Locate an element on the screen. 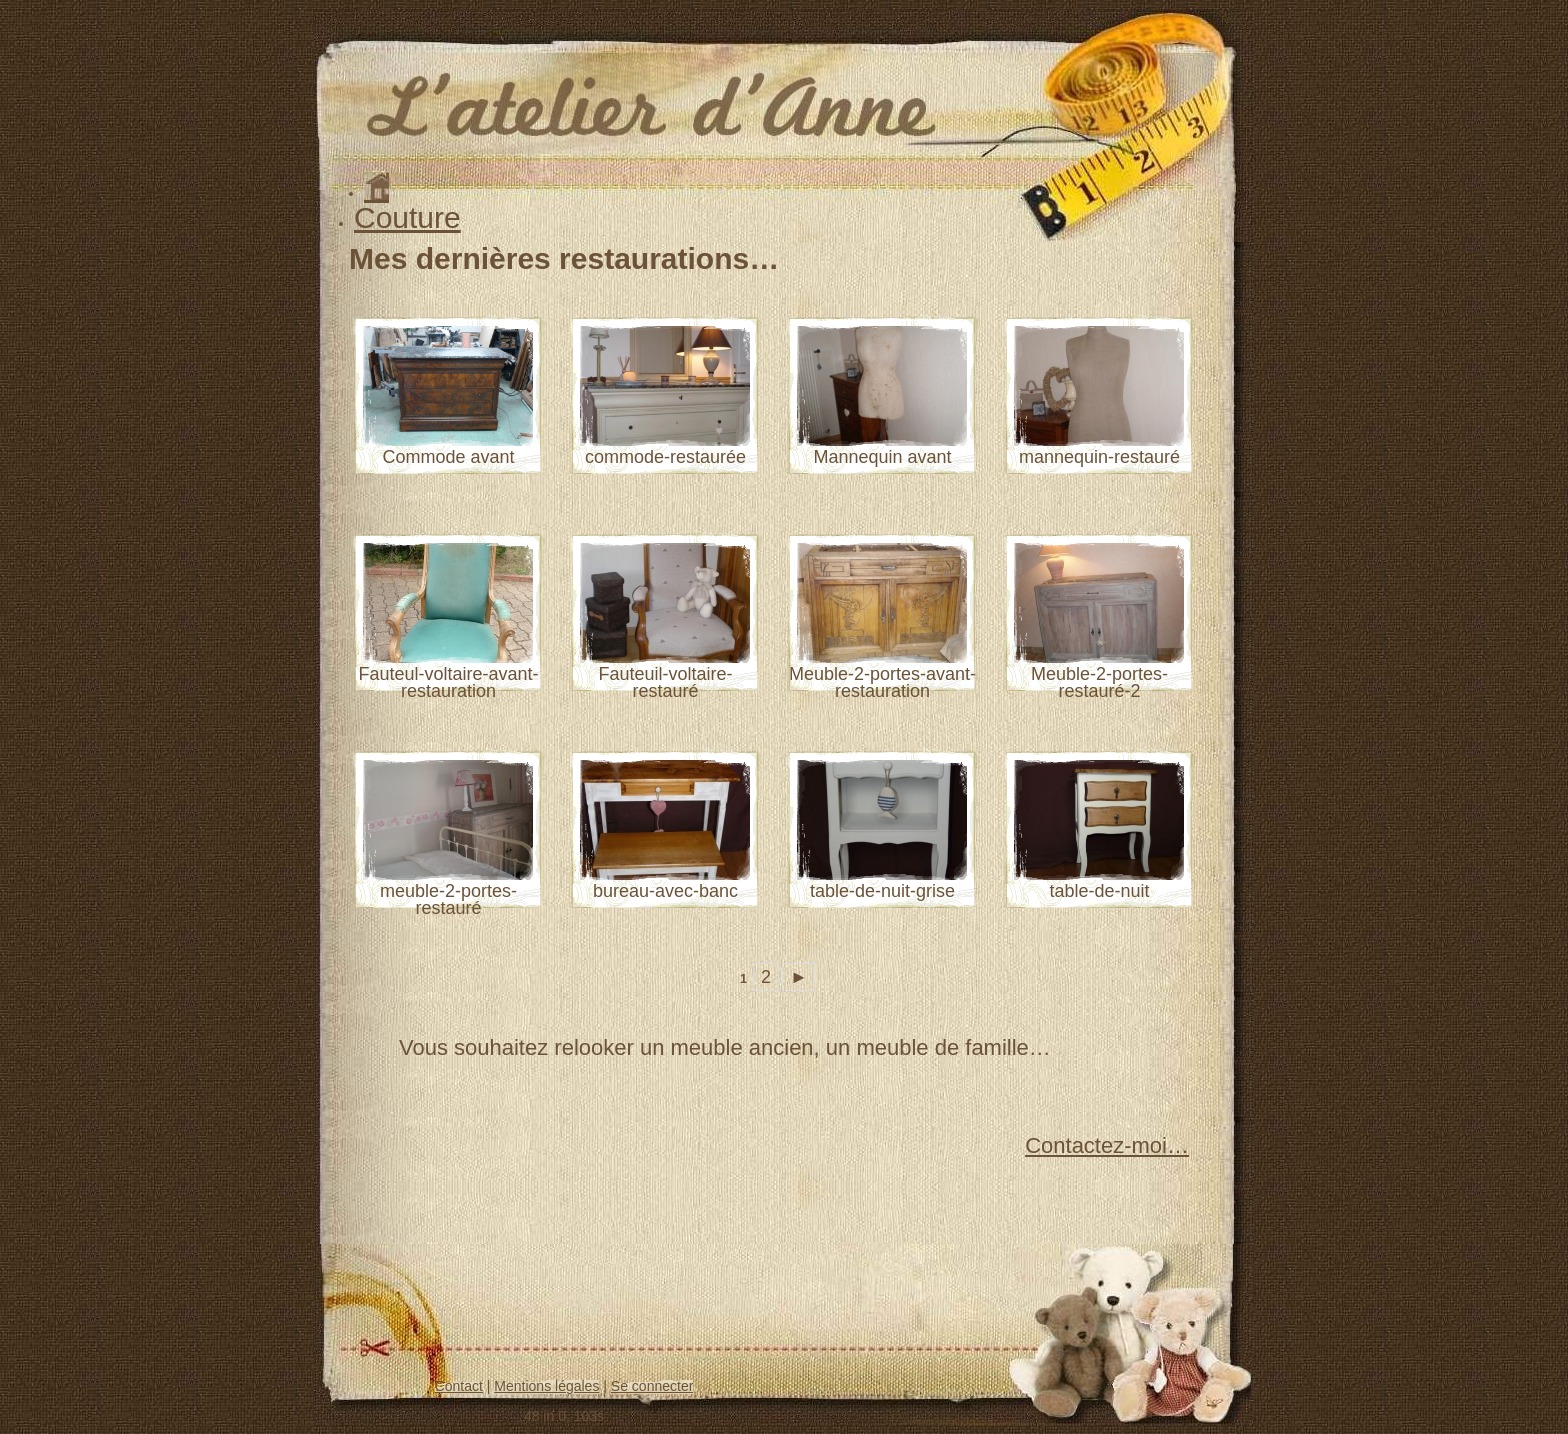  Contact is located at coordinates (459, 1386).